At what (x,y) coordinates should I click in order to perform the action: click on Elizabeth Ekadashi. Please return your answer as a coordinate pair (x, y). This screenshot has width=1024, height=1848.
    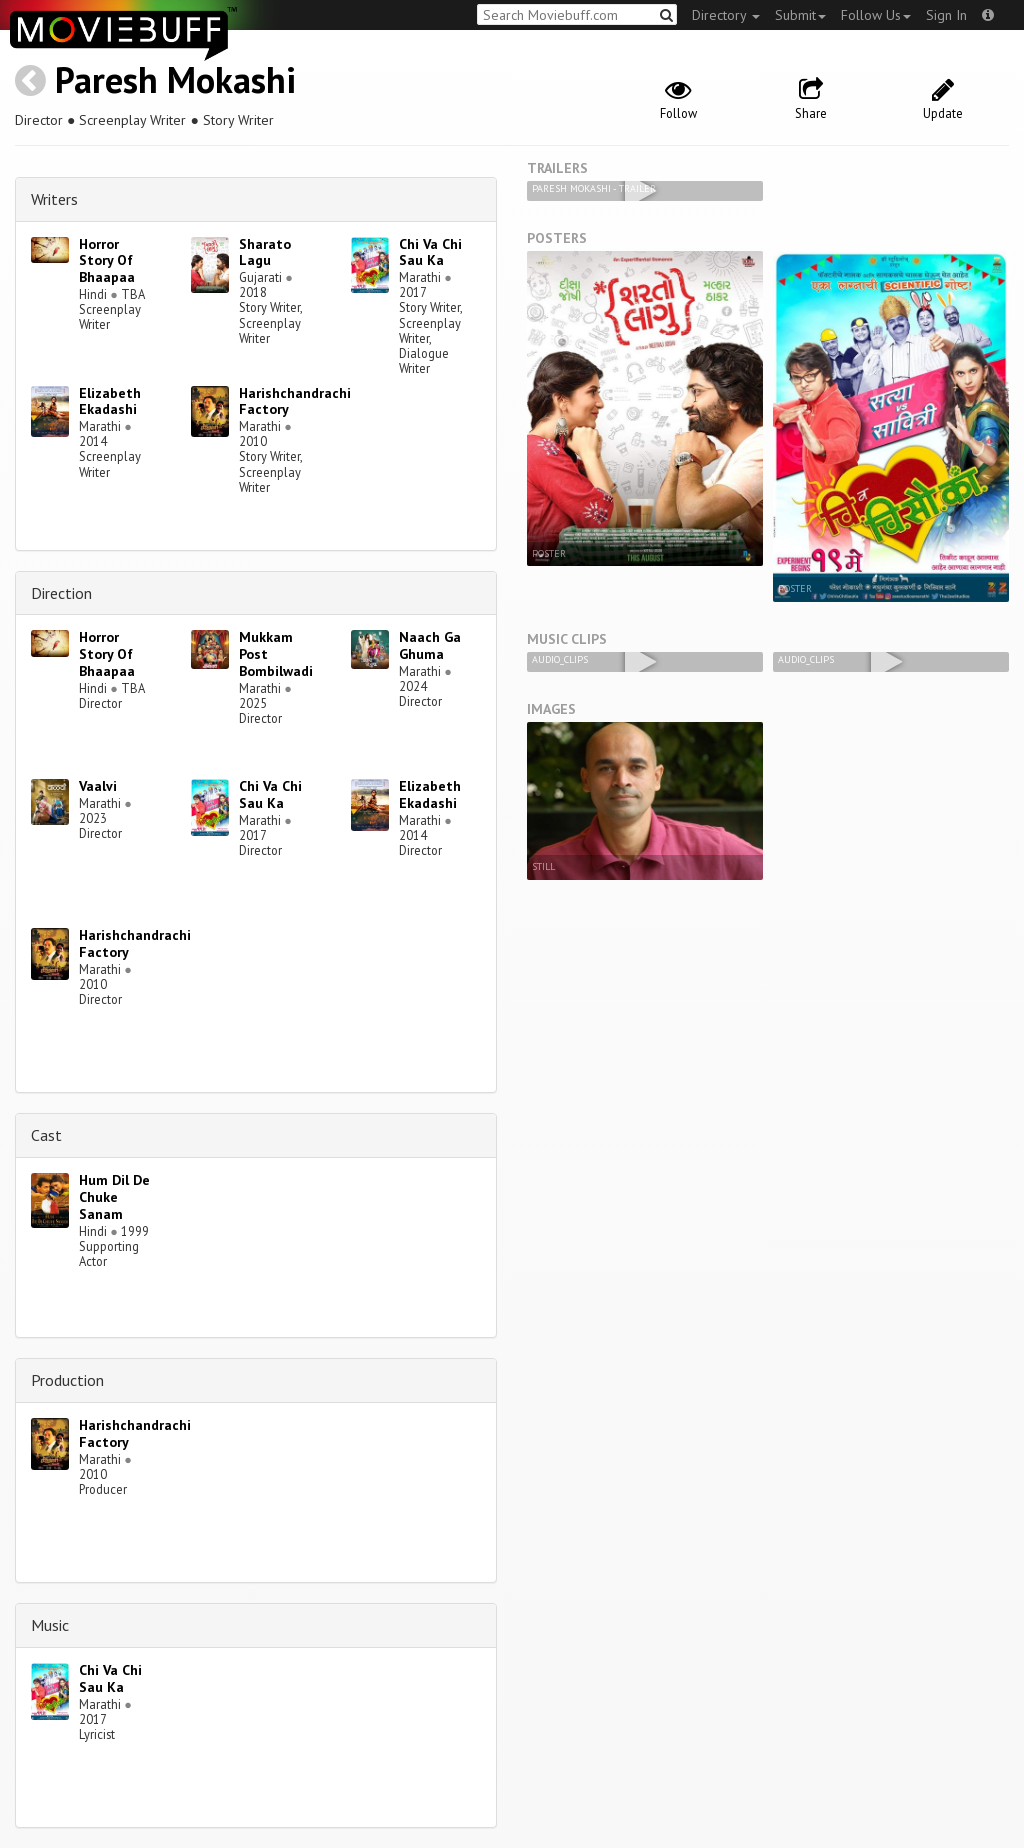
    Looking at the image, I should click on (110, 401).